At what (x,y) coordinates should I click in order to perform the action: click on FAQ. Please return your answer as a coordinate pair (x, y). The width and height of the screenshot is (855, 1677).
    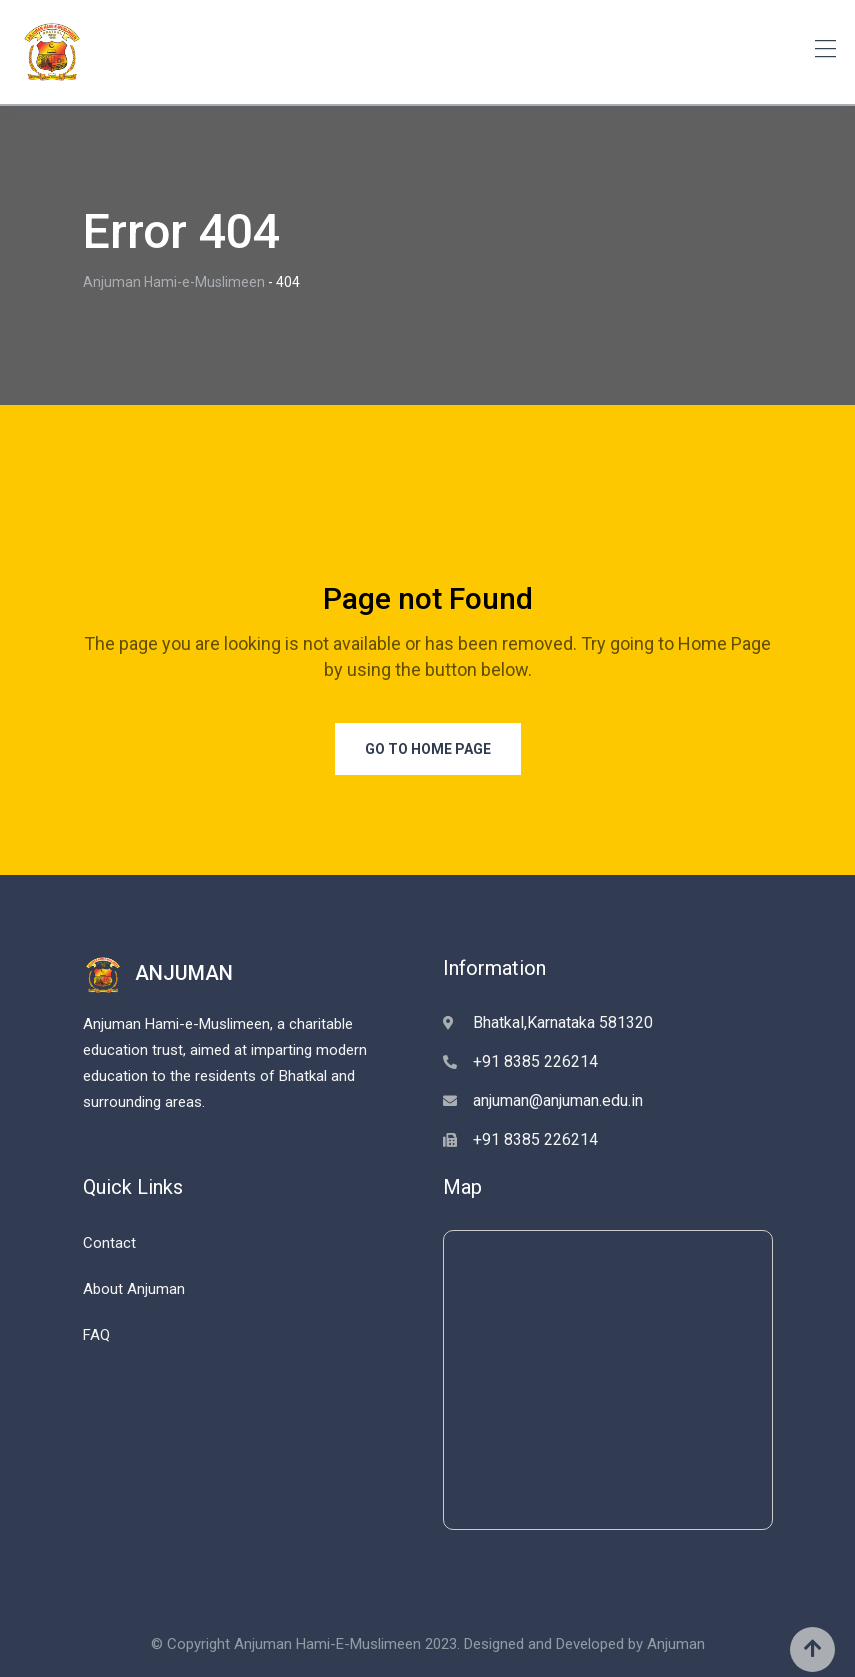
    Looking at the image, I should click on (96, 1335).